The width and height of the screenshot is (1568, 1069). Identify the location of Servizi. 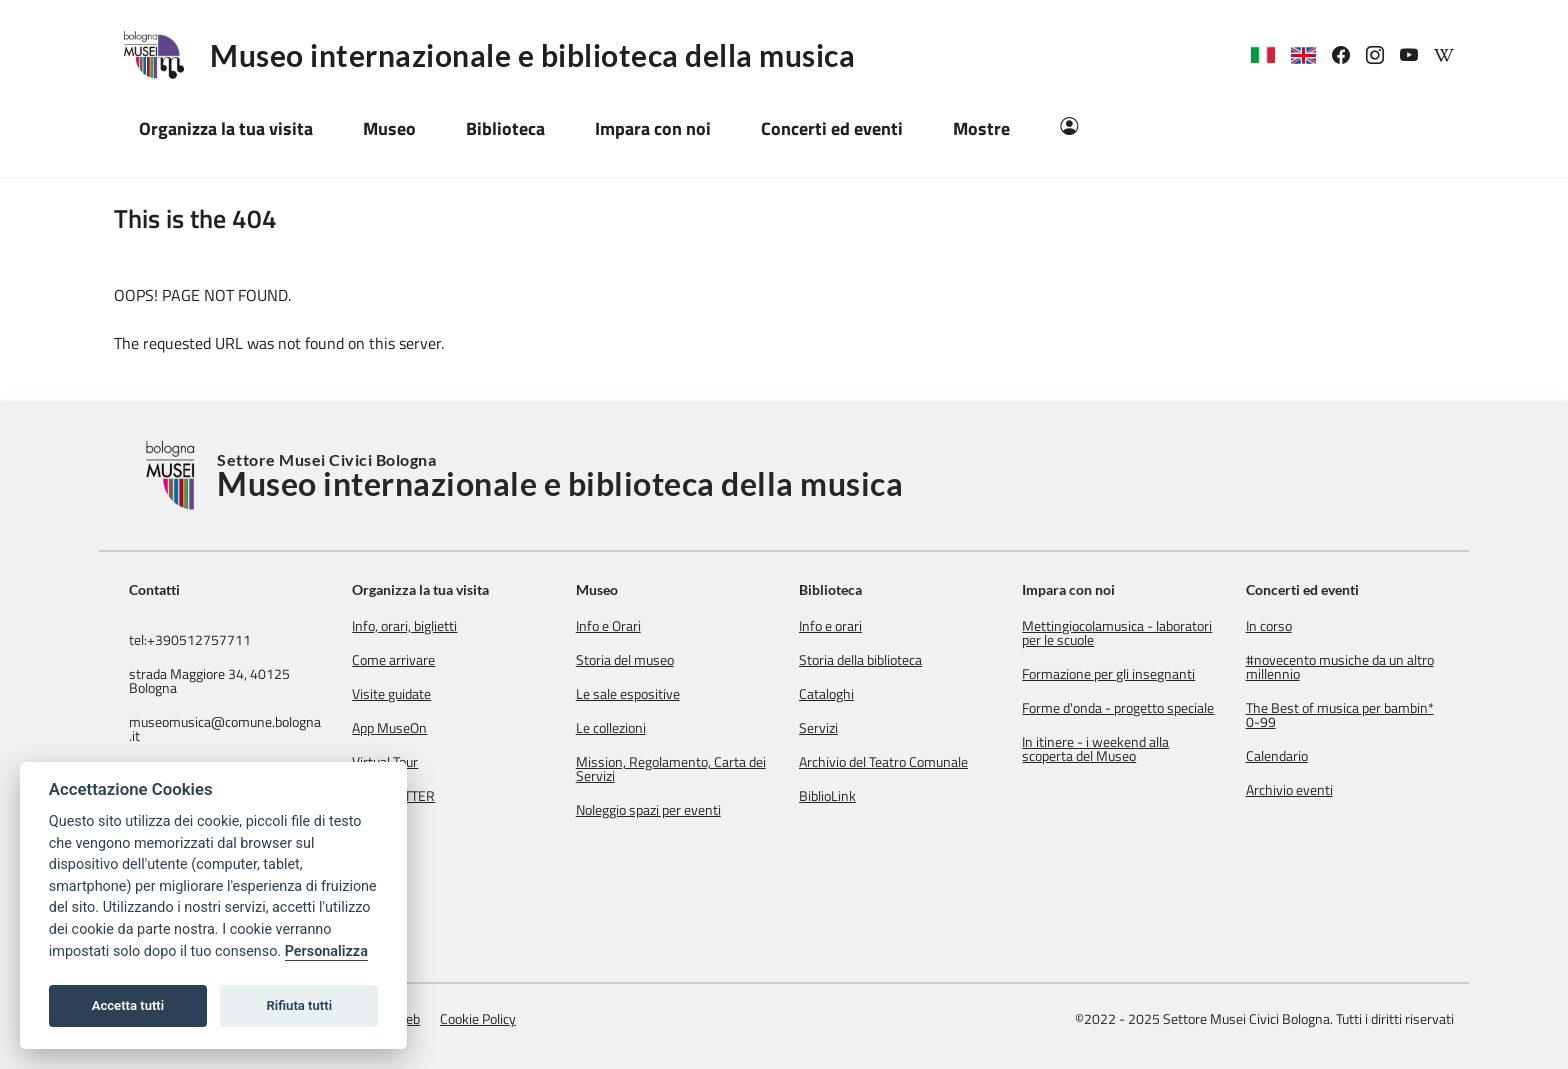
(818, 728).